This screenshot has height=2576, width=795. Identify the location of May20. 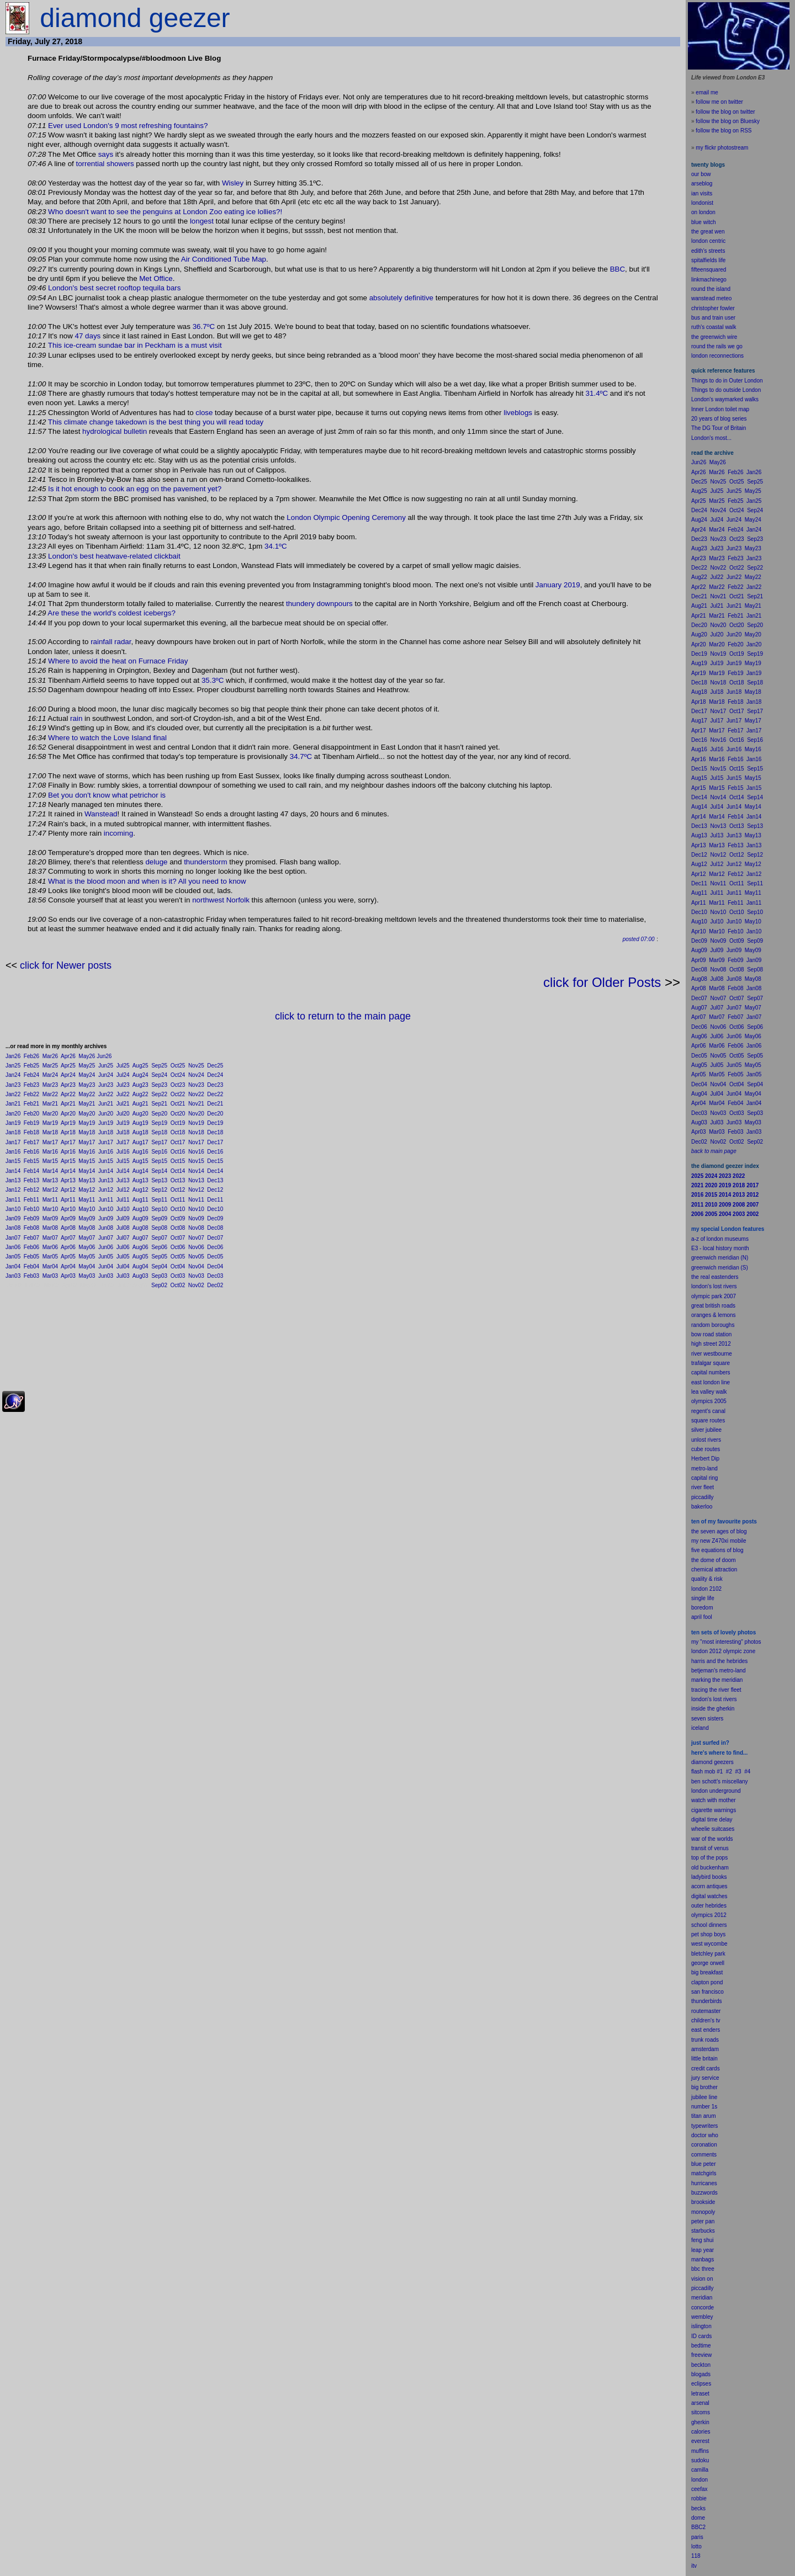
(86, 1114).